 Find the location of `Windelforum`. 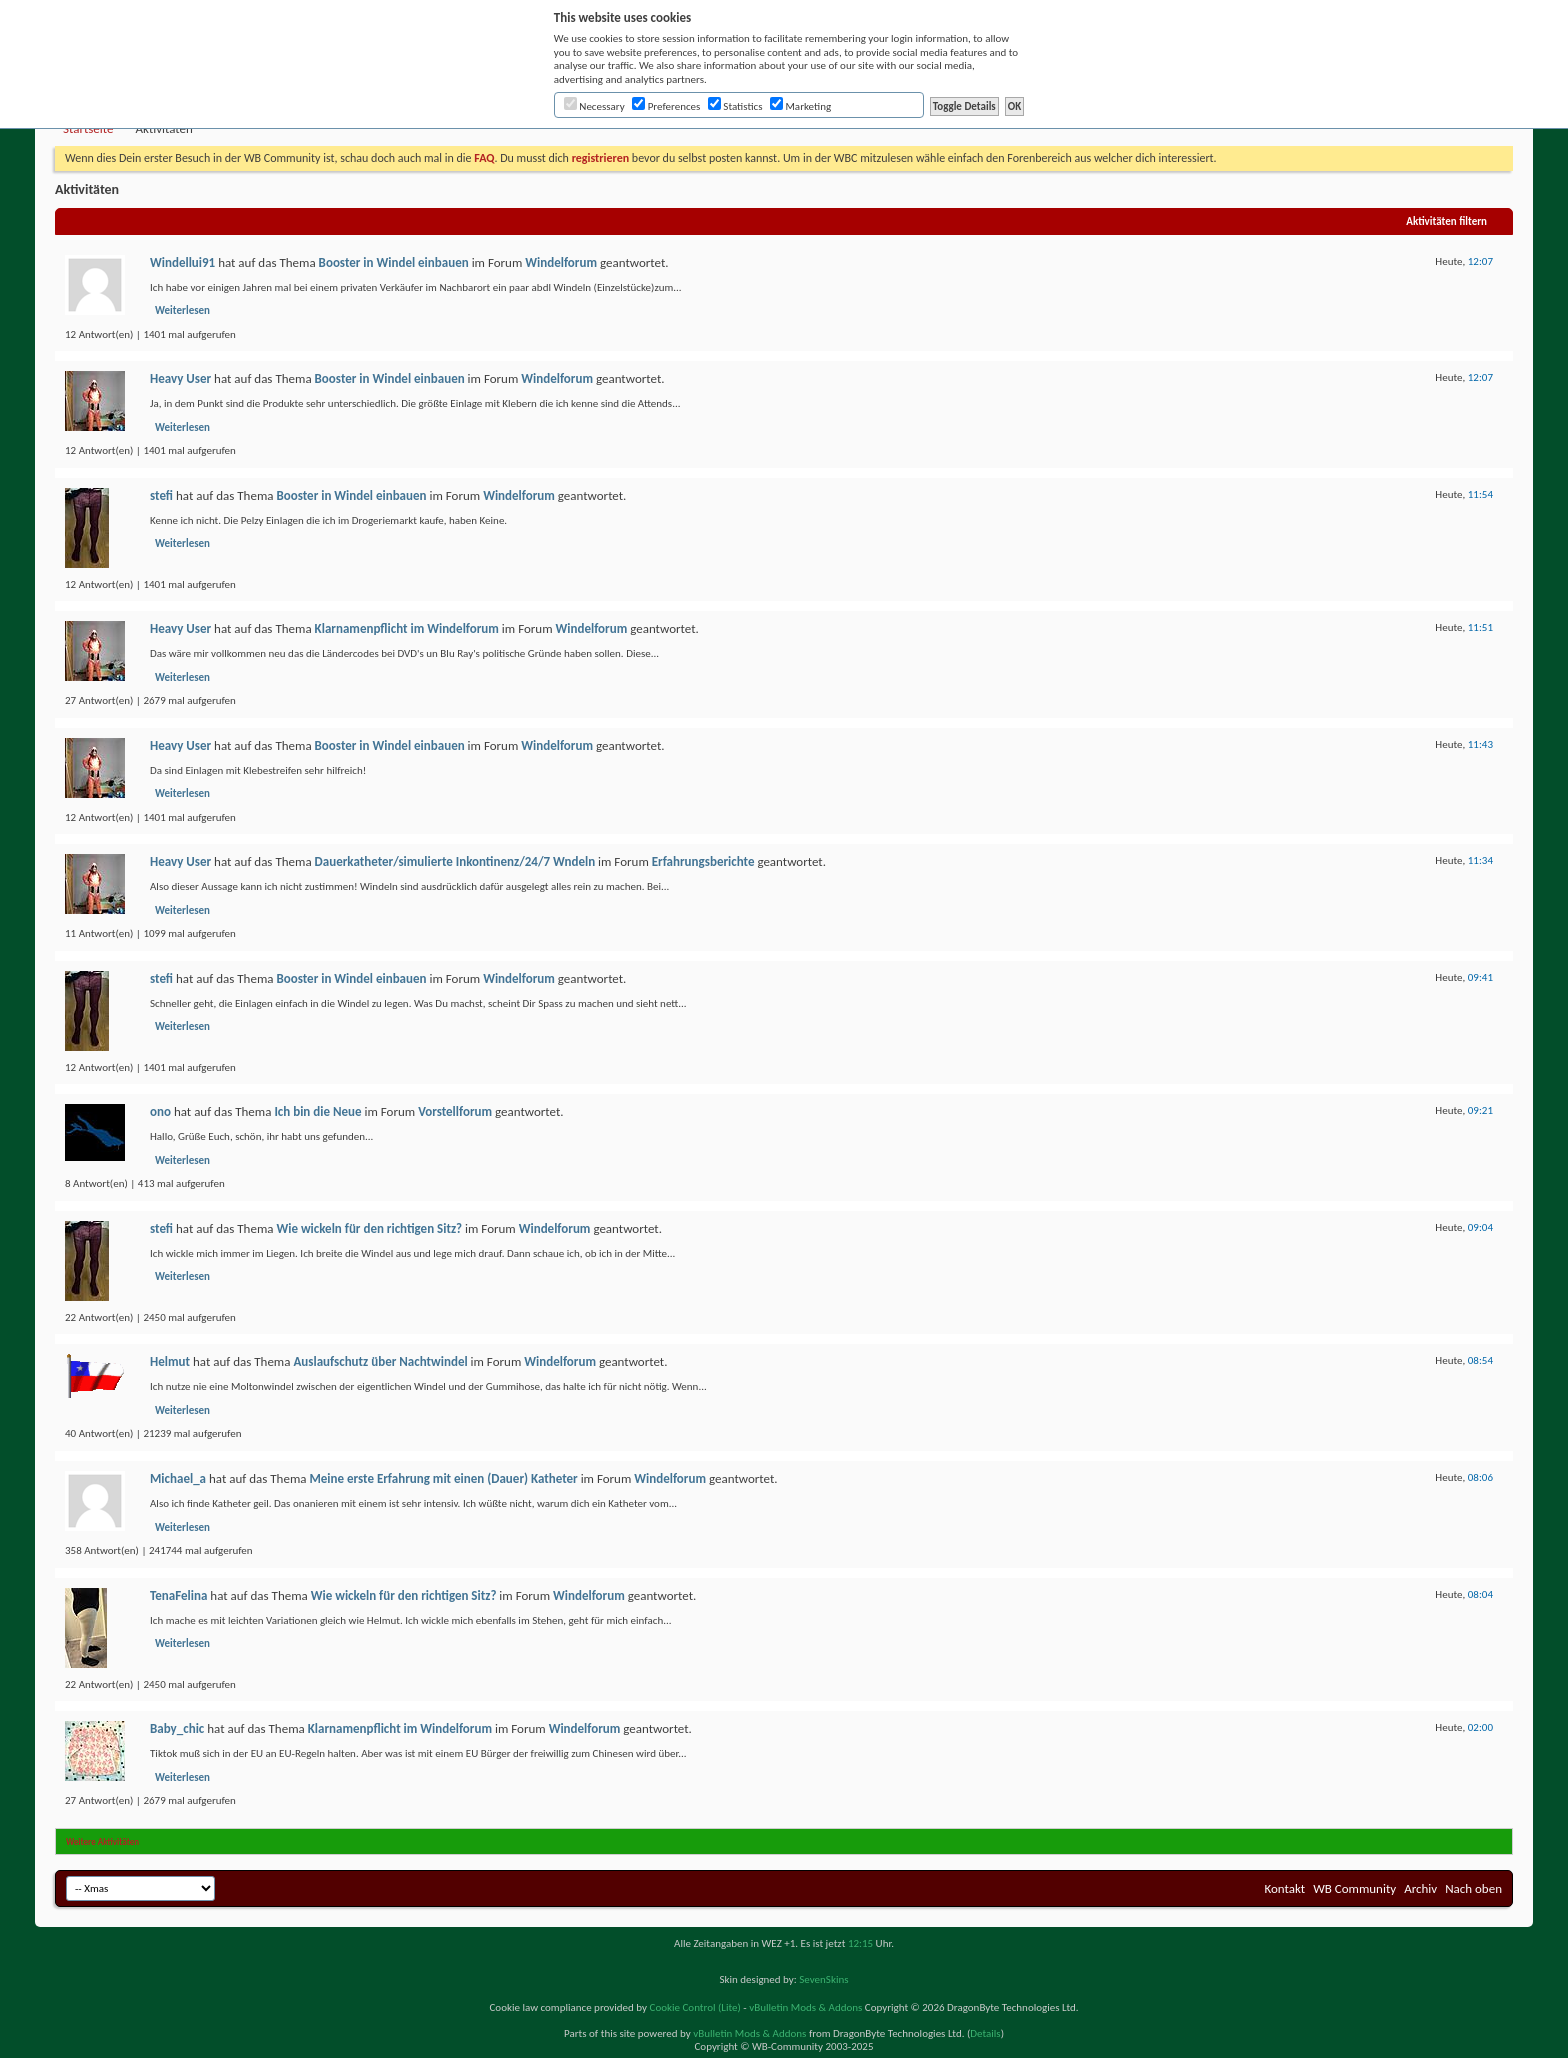

Windelforum is located at coordinates (561, 262).